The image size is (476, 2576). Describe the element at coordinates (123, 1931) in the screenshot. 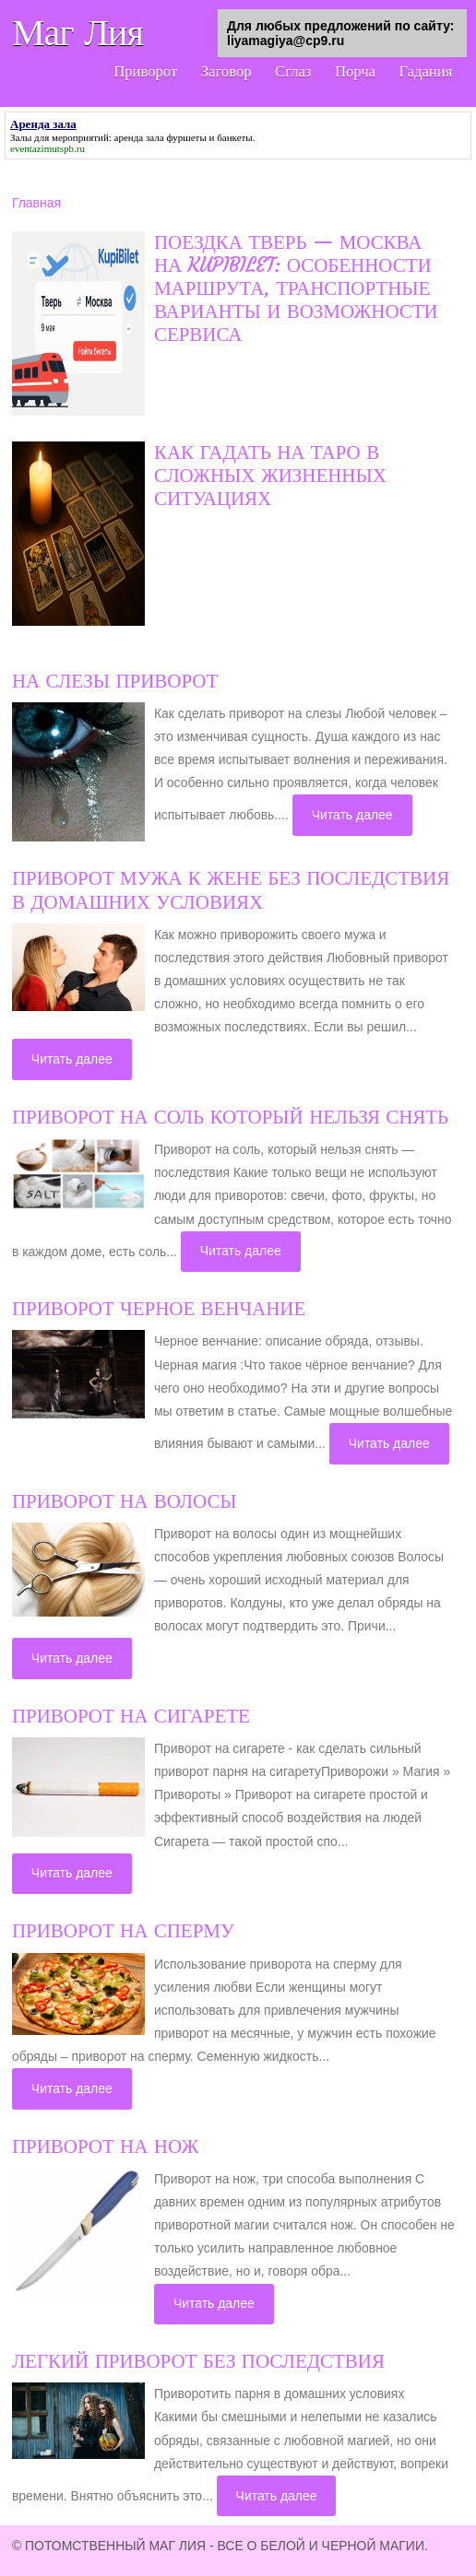

I see `Приворот на сперму` at that location.